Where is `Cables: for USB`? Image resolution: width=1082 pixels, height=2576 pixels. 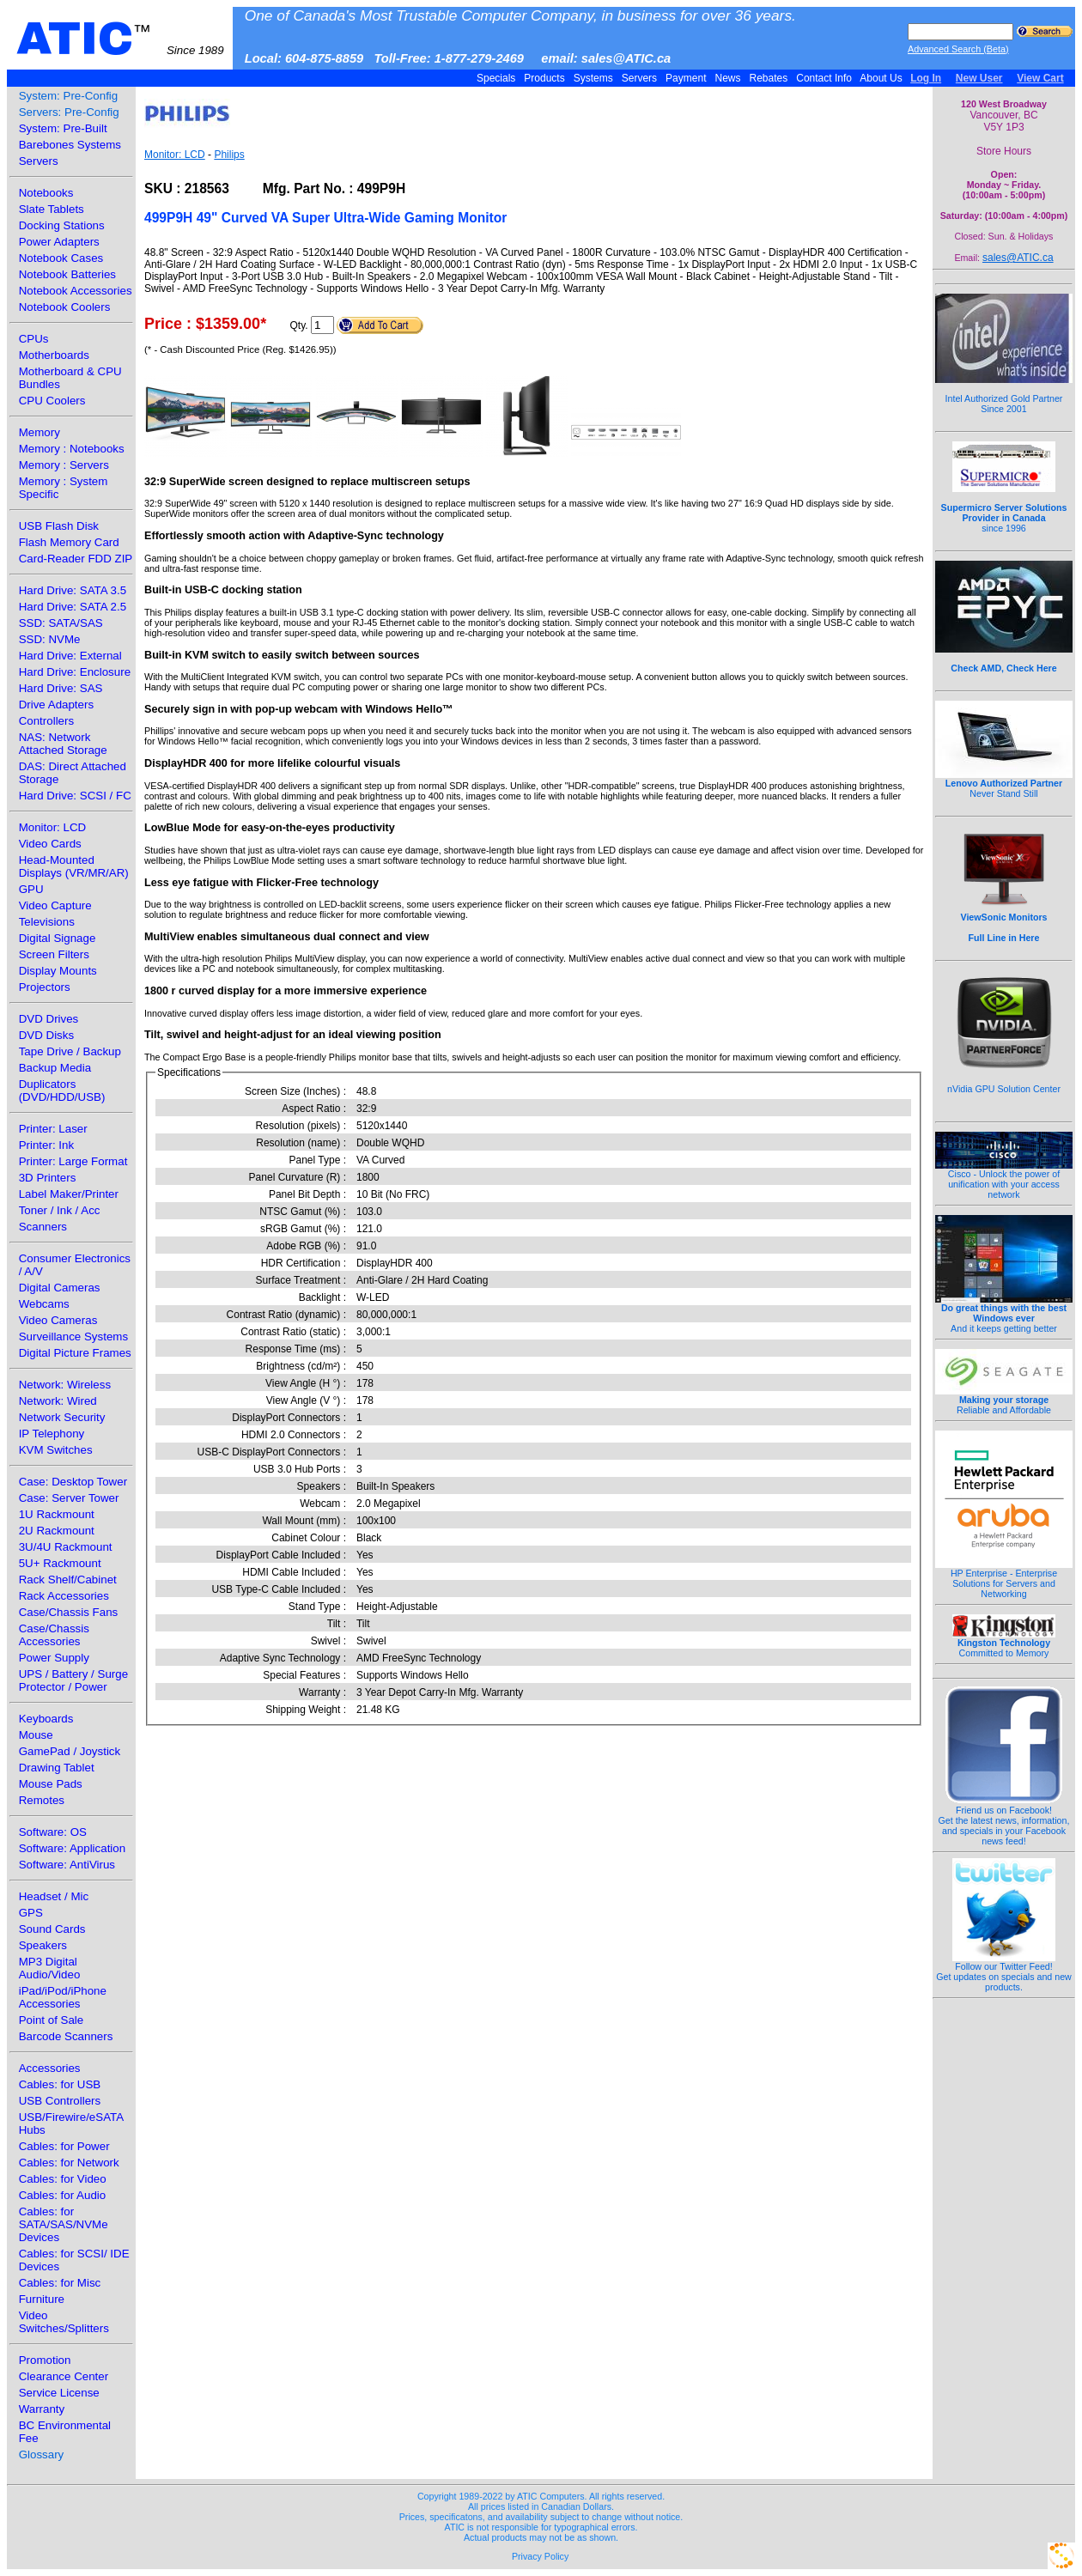 Cables: for USB is located at coordinates (60, 2084).